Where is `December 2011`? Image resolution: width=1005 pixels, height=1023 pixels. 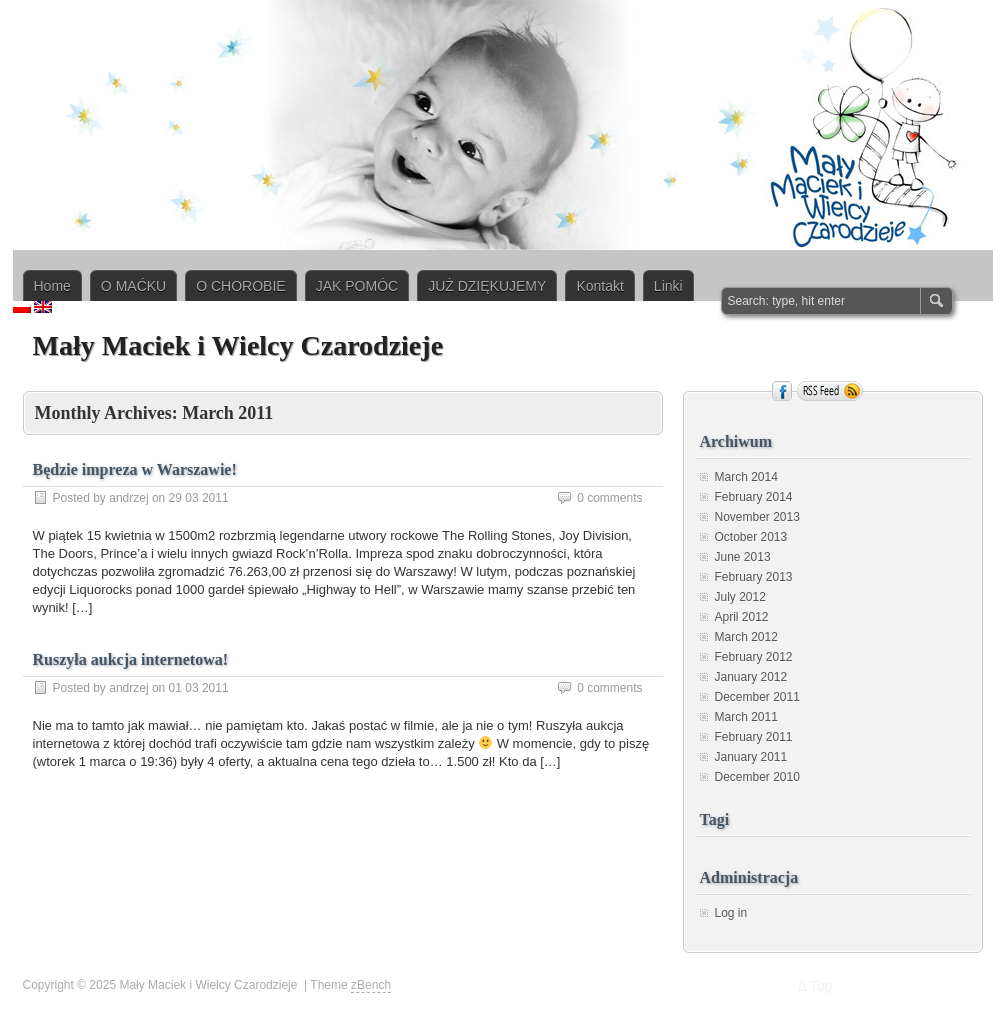
December 2011 is located at coordinates (757, 697).